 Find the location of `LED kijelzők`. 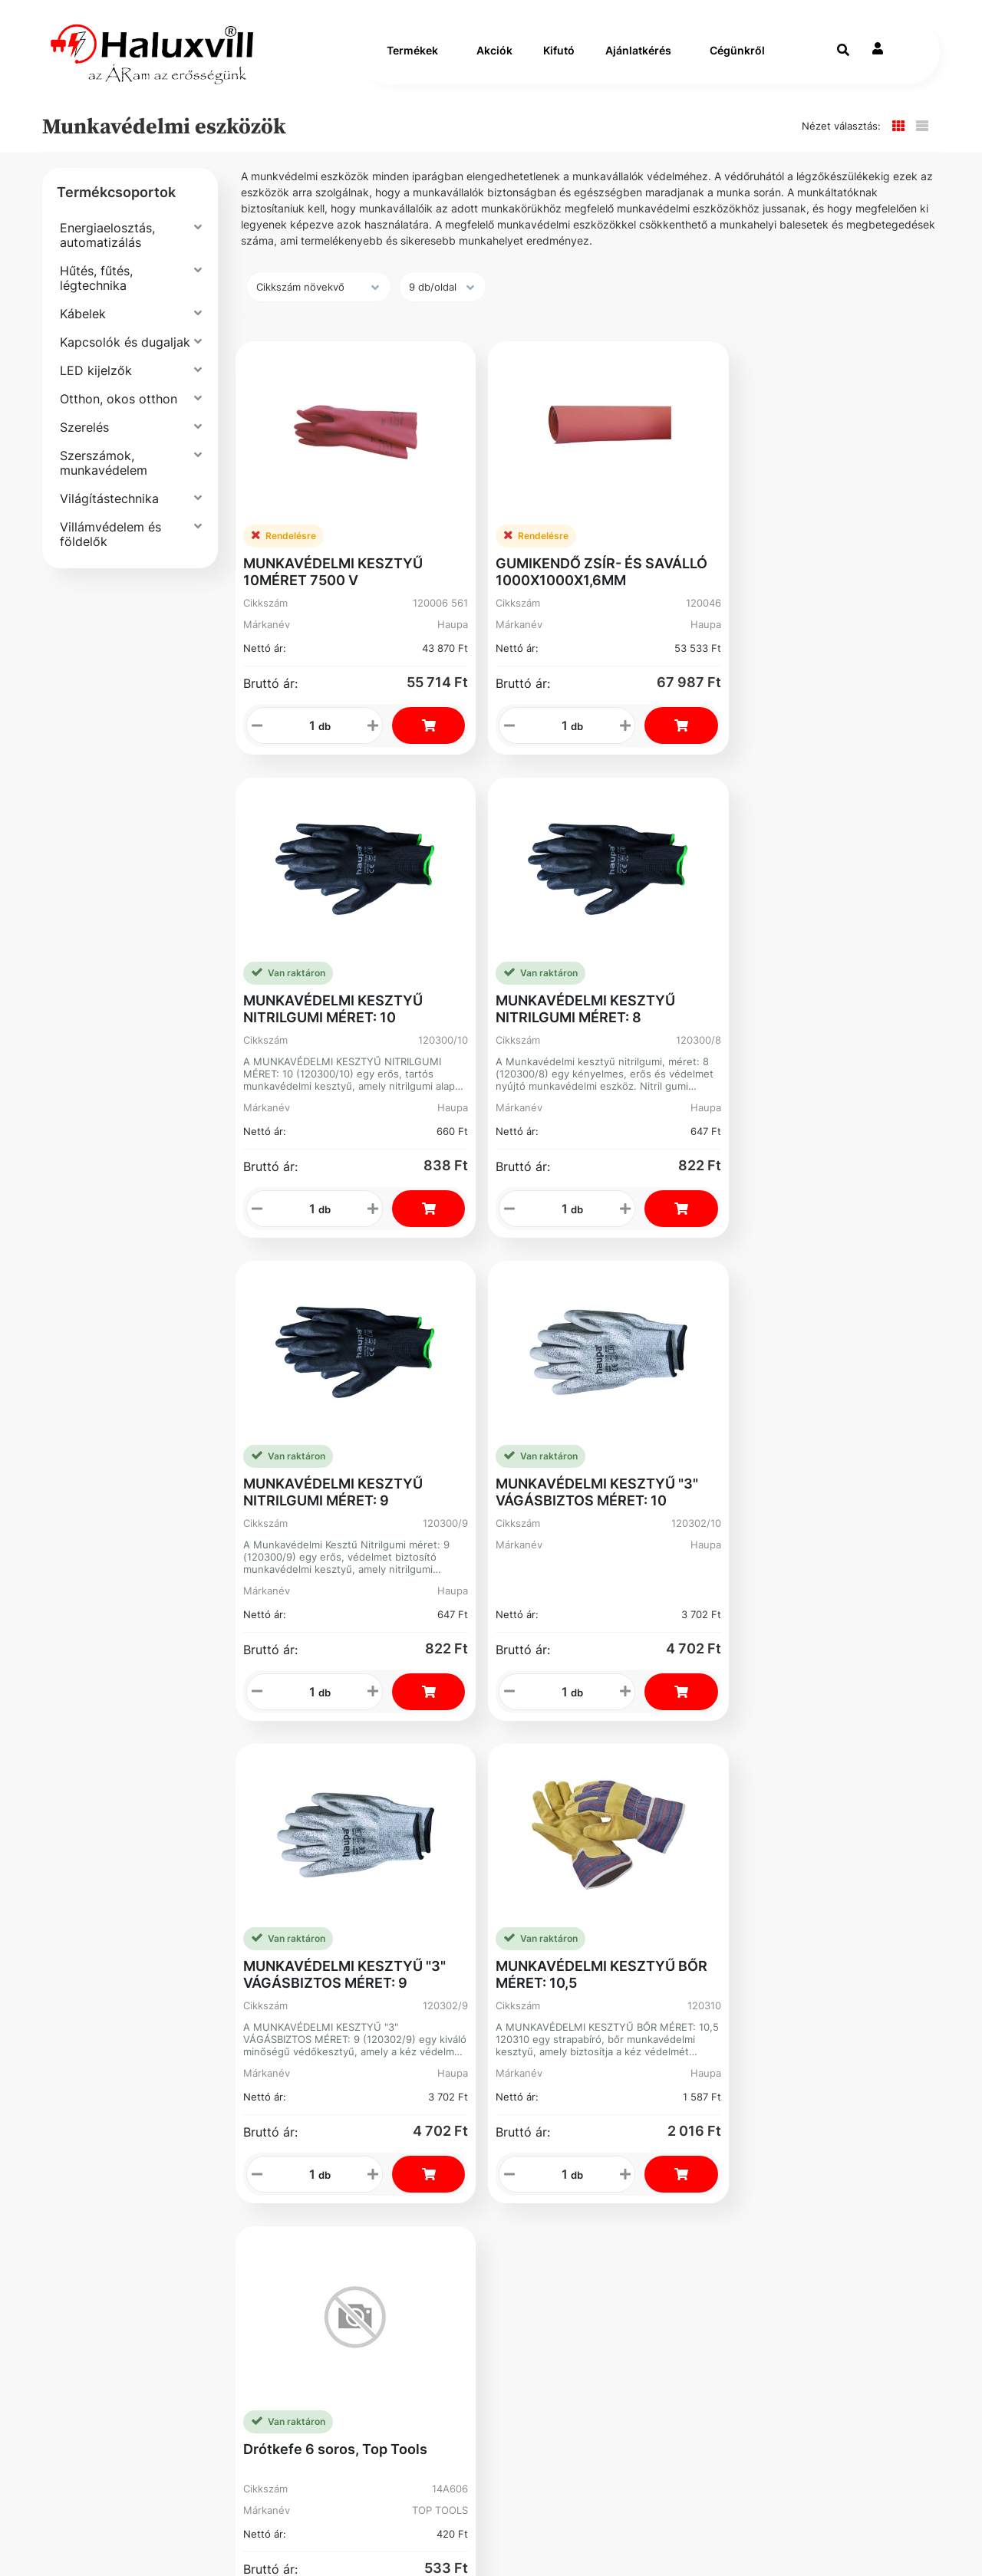

LED kijelzők is located at coordinates (96, 386).